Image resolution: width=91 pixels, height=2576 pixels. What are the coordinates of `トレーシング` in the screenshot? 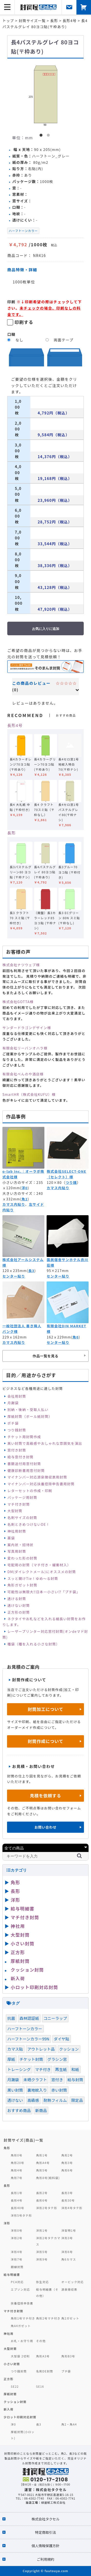 It's located at (19, 2069).